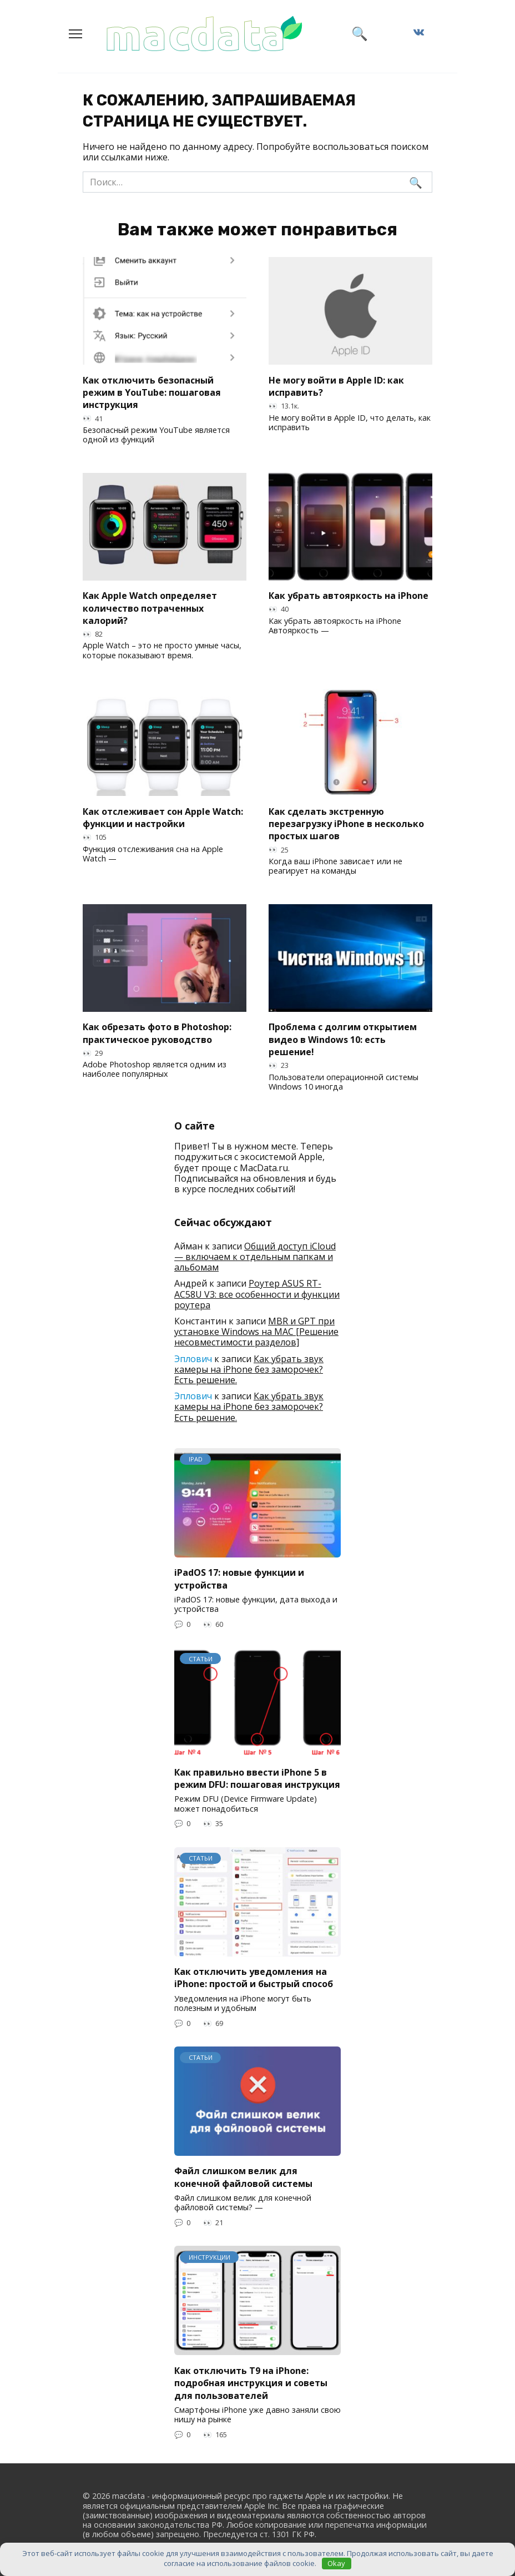 The width and height of the screenshot is (515, 2576). I want to click on Роутер ASUS RT-AC58U V3: все особенности и функции роутера, so click(257, 1293).